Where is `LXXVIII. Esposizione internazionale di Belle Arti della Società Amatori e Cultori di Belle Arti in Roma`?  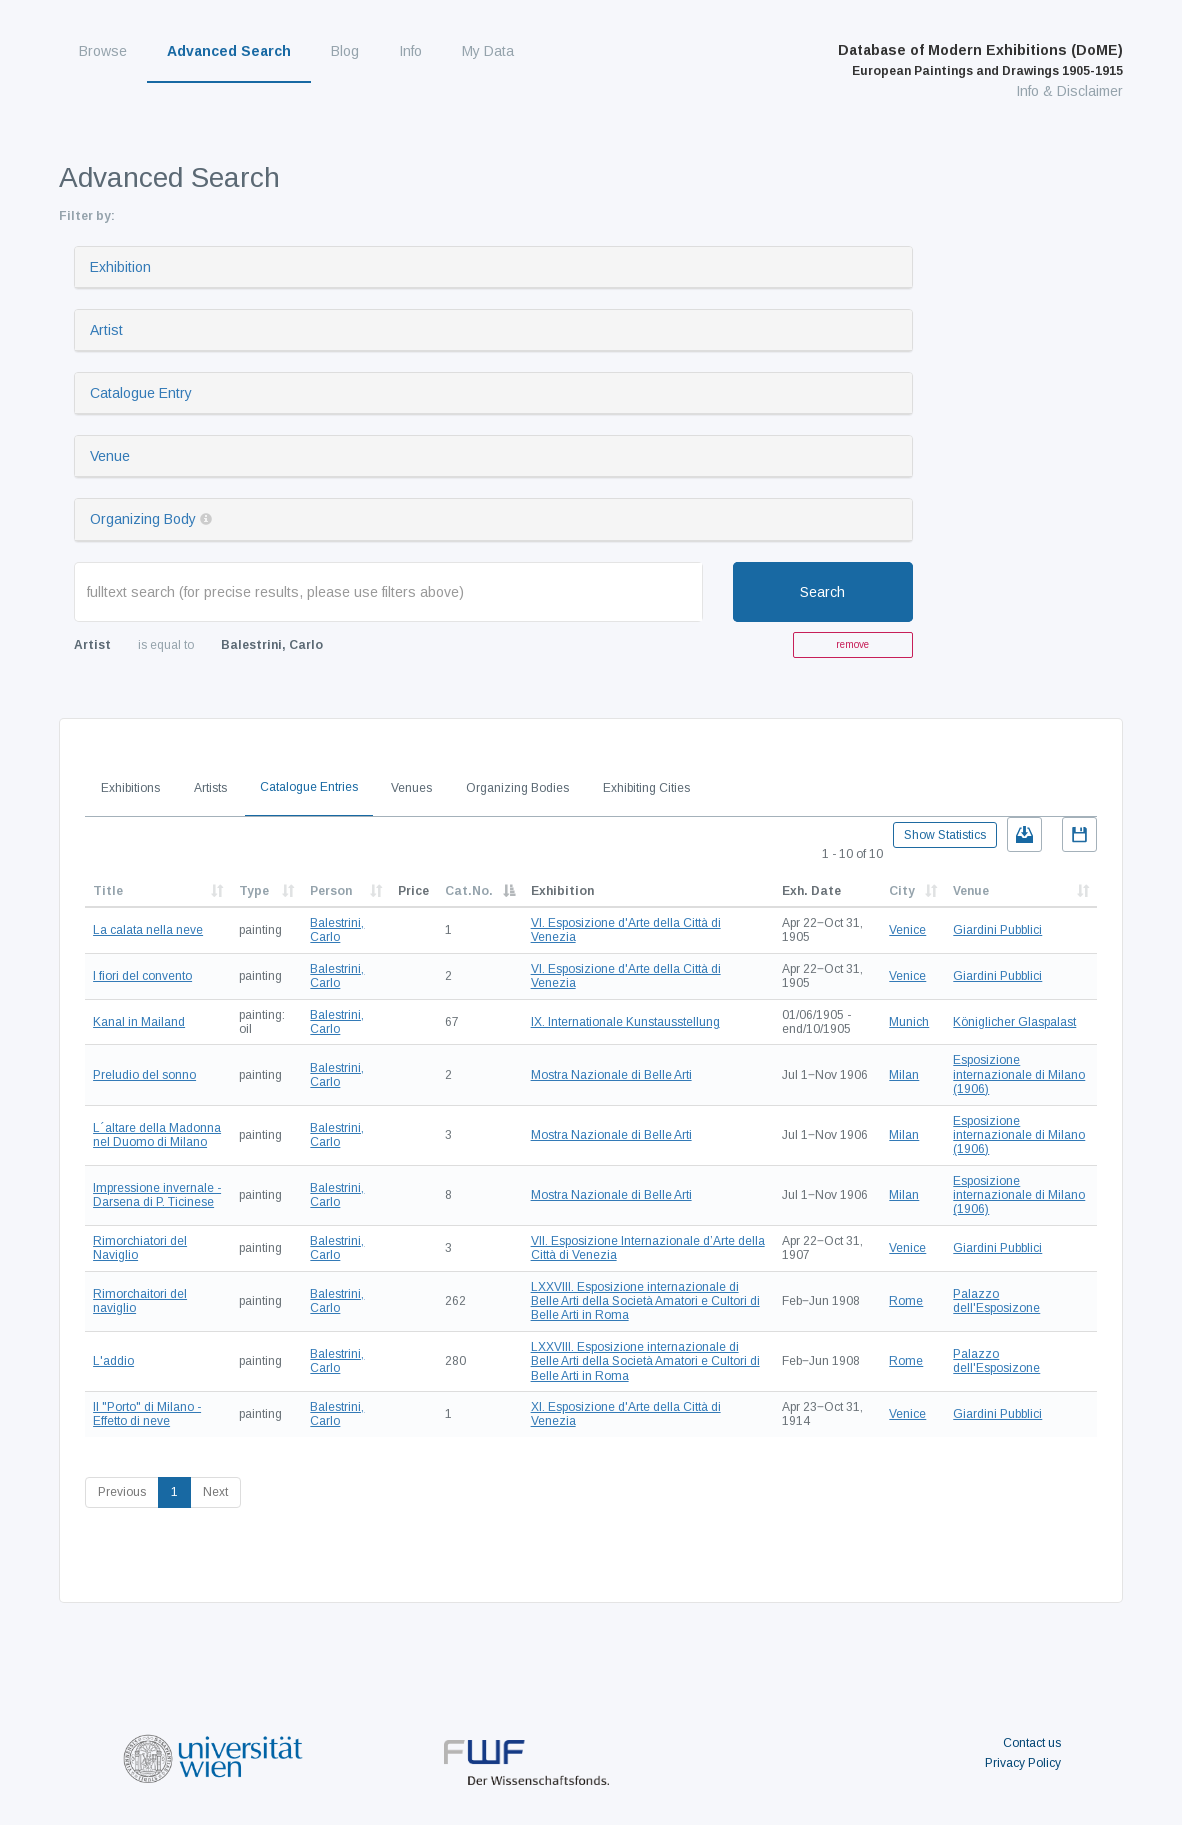
LXXVIII. Esposizione internazionale di Belle Arti della Società Amatori e Cultori di Belle Arti in Roma is located at coordinates (645, 1301).